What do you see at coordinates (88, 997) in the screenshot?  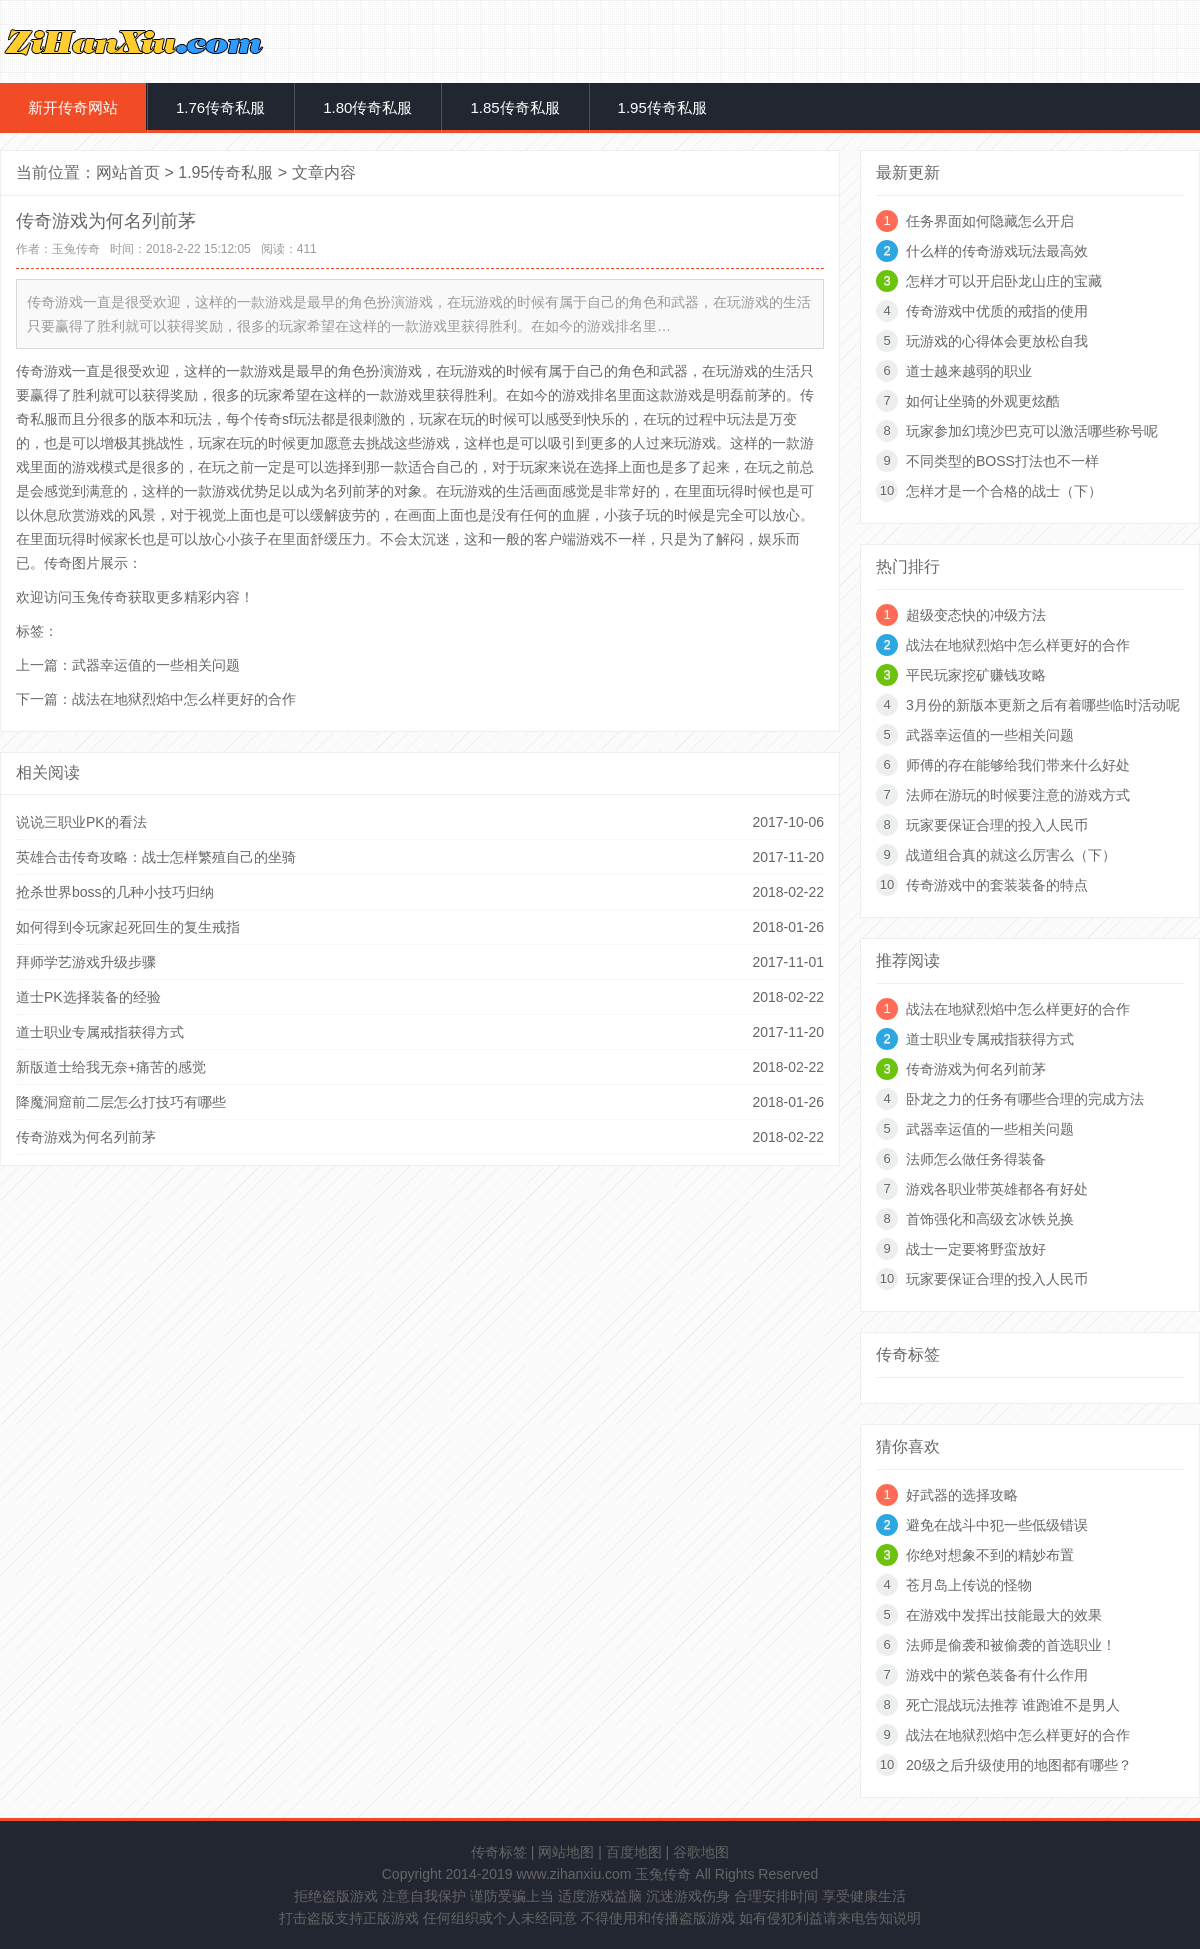 I see `道士PK选择装备的经验` at bounding box center [88, 997].